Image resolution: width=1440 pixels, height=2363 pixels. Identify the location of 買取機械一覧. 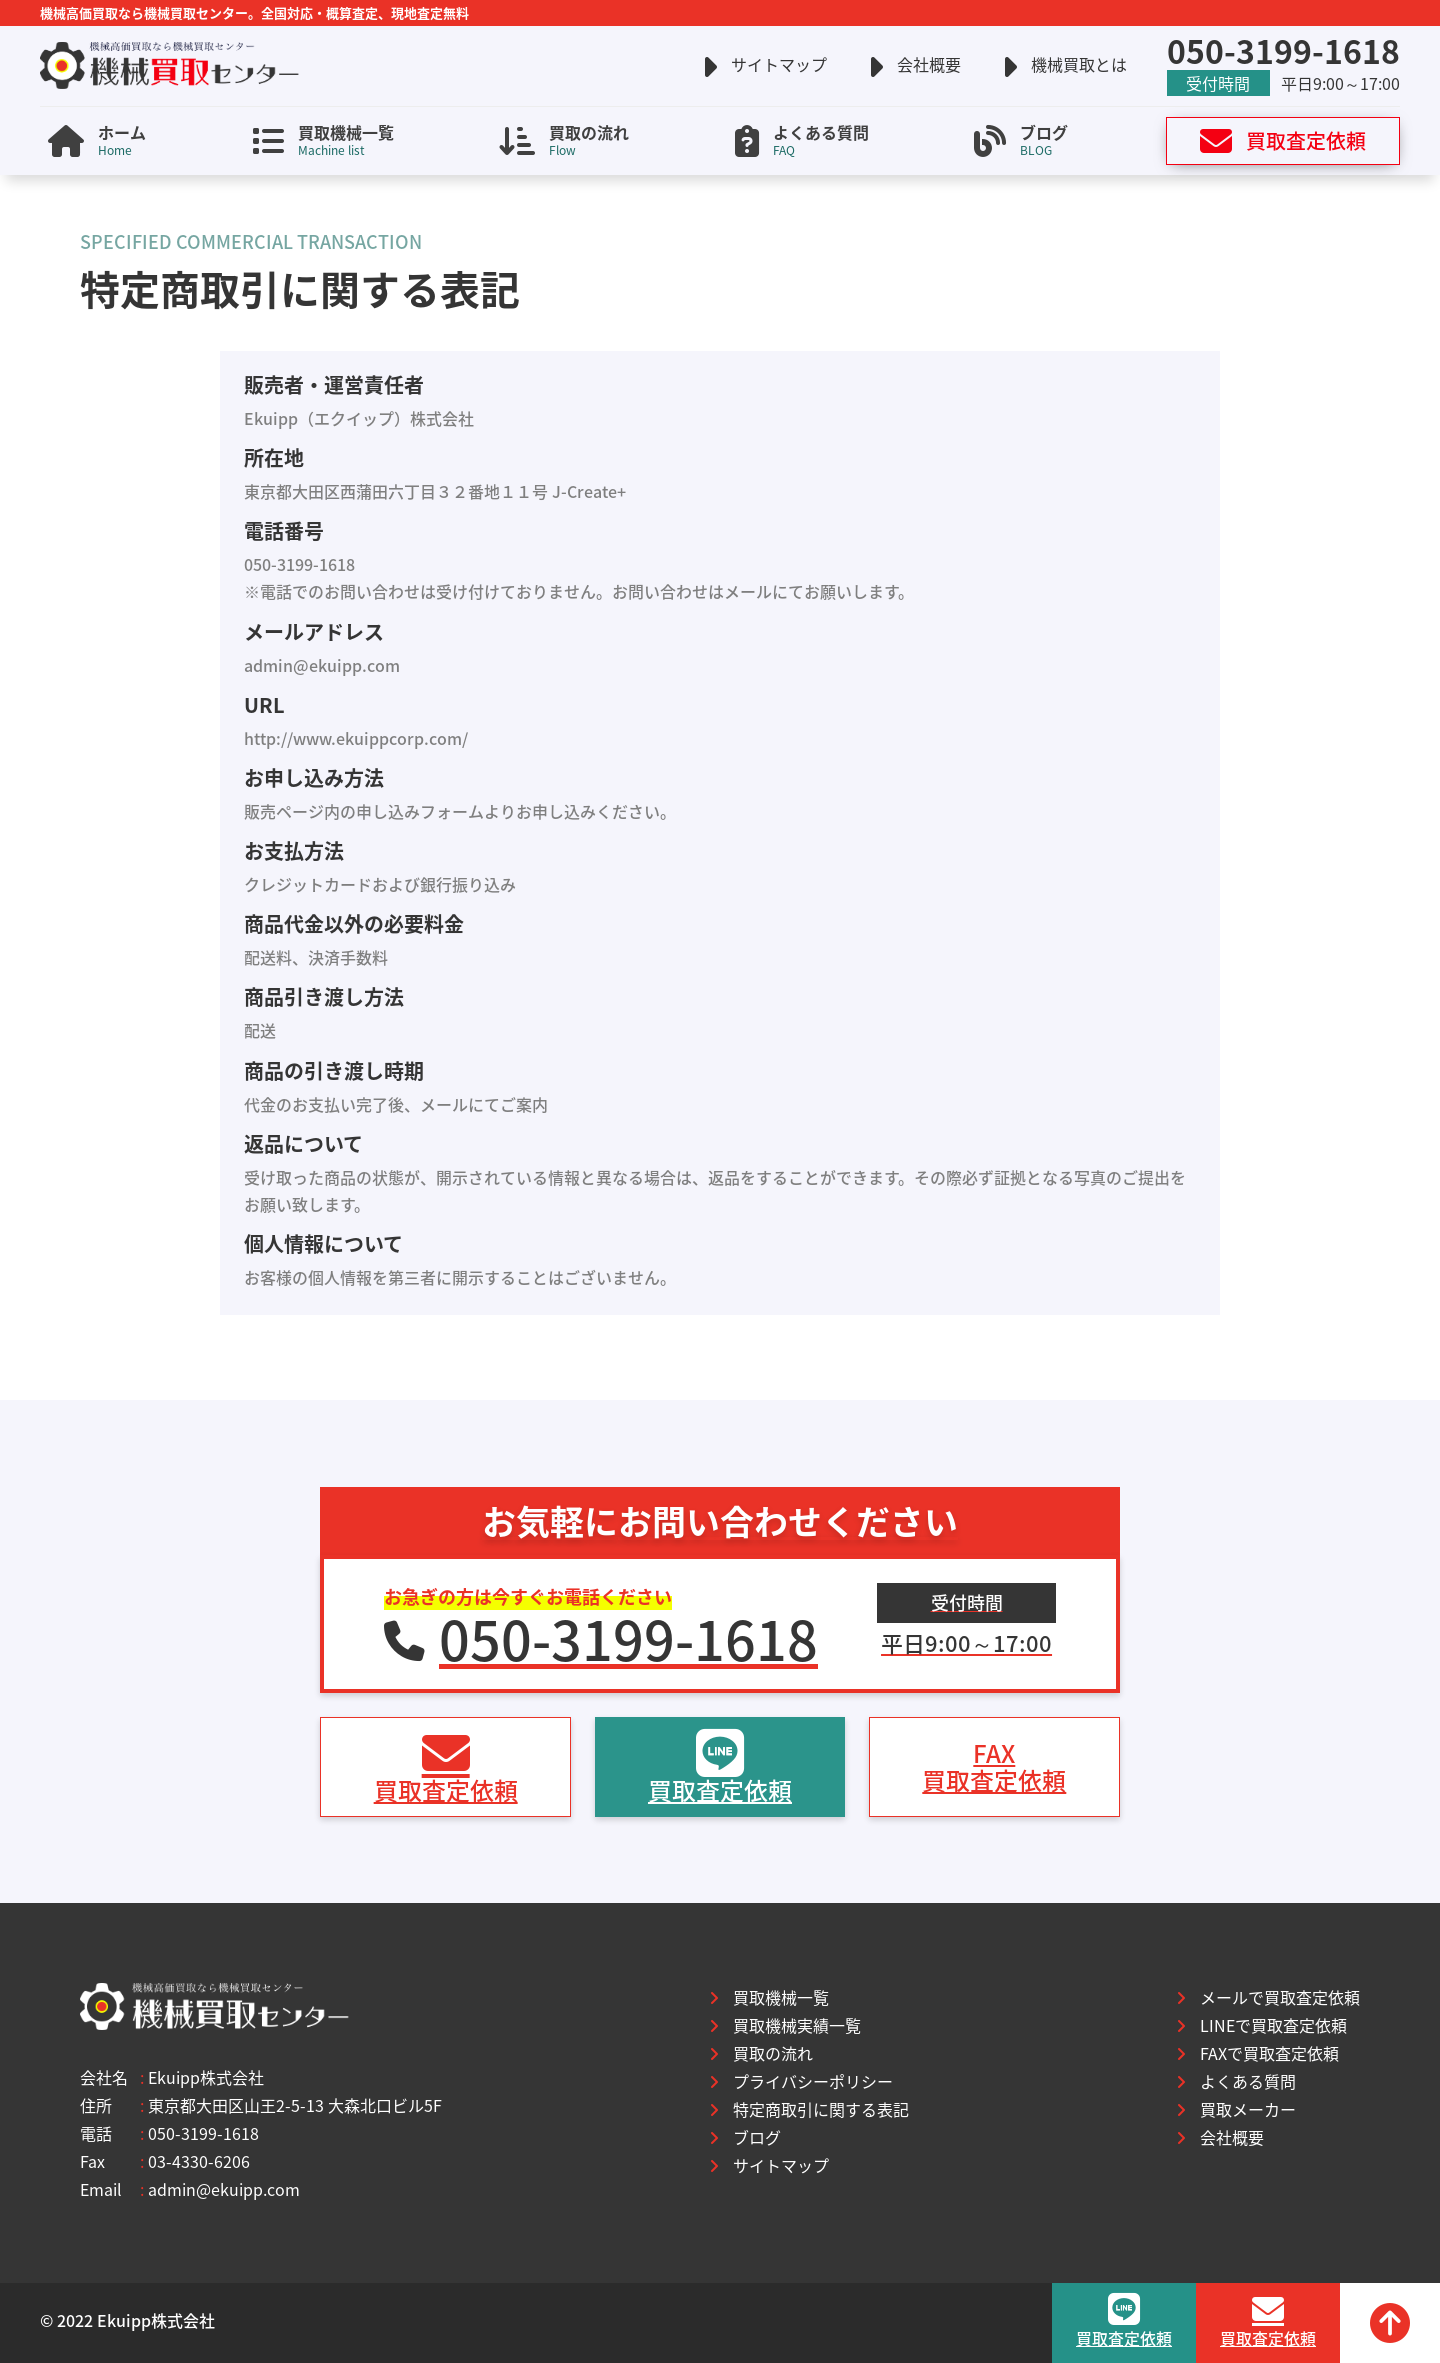
(769, 1997).